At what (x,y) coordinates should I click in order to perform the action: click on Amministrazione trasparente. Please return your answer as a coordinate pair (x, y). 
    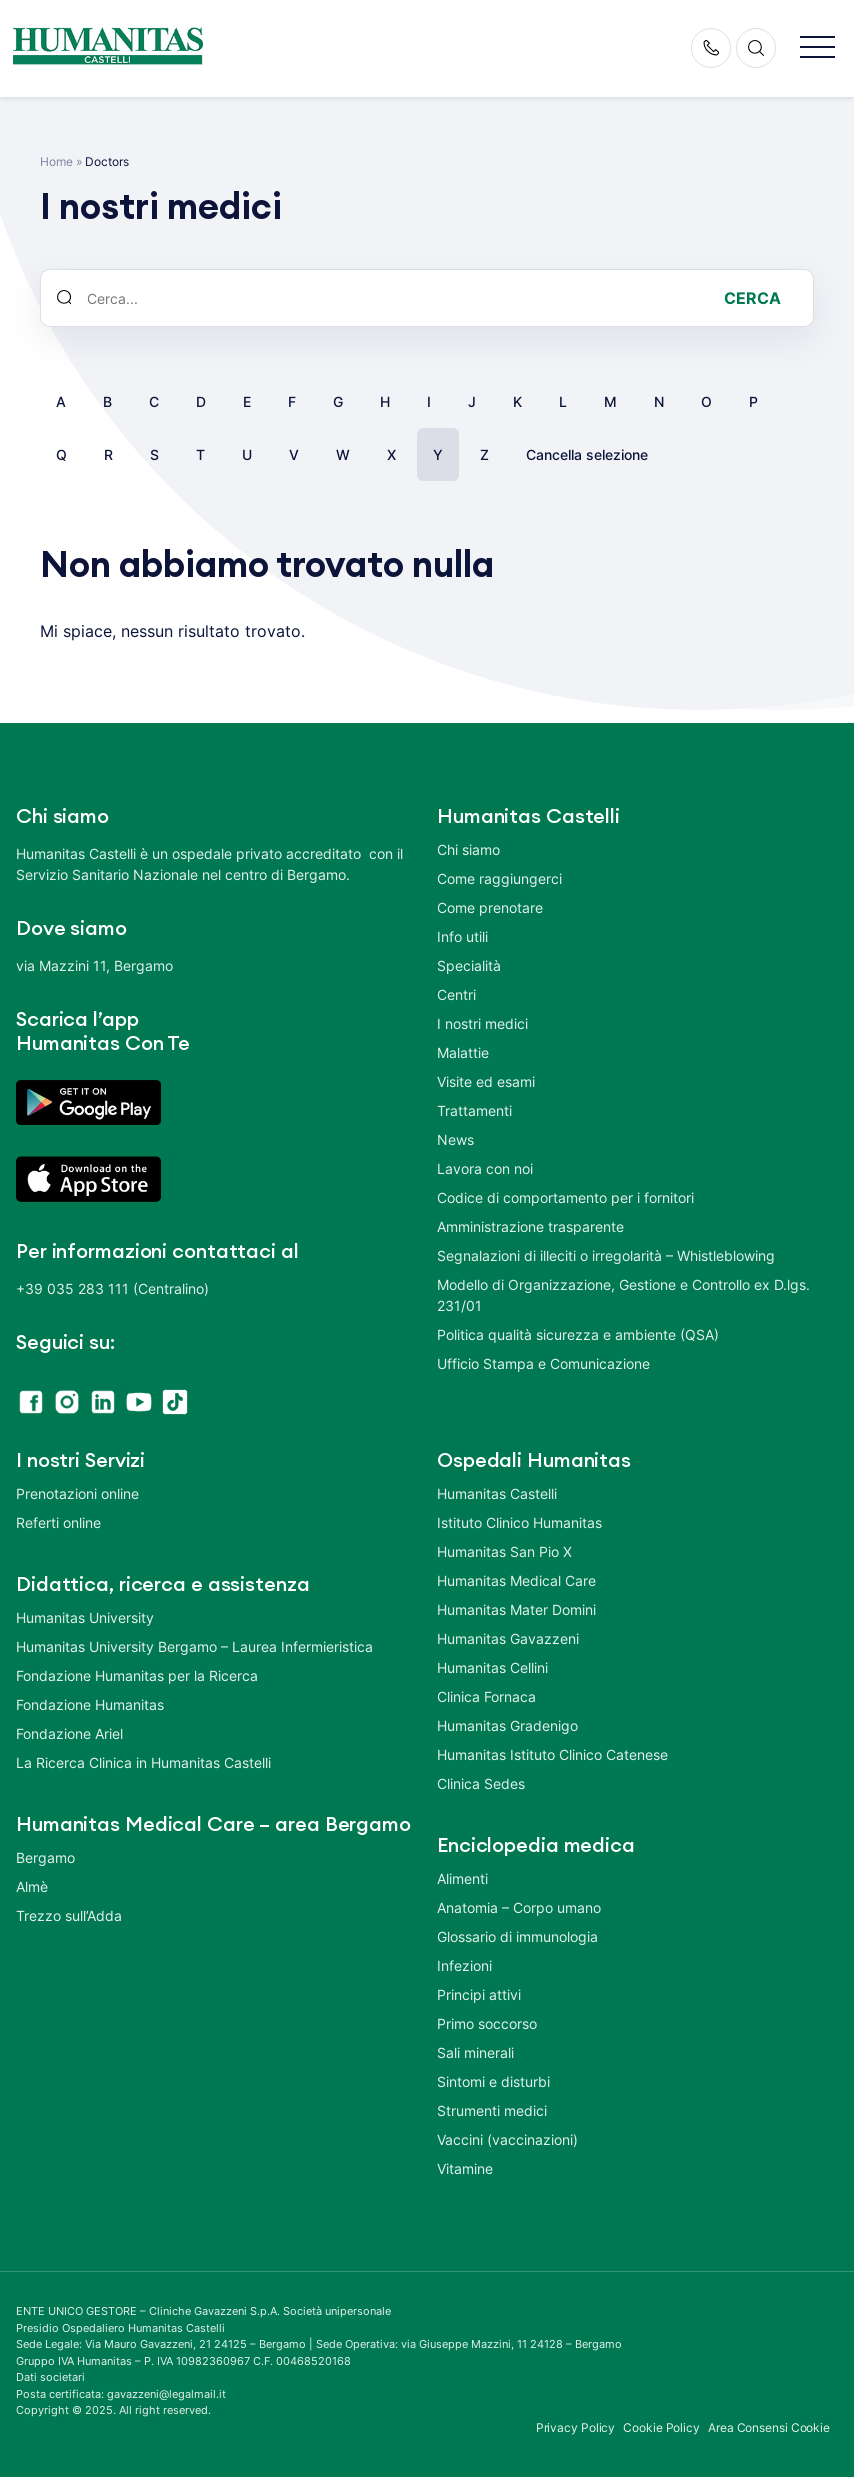
    Looking at the image, I should click on (530, 1226).